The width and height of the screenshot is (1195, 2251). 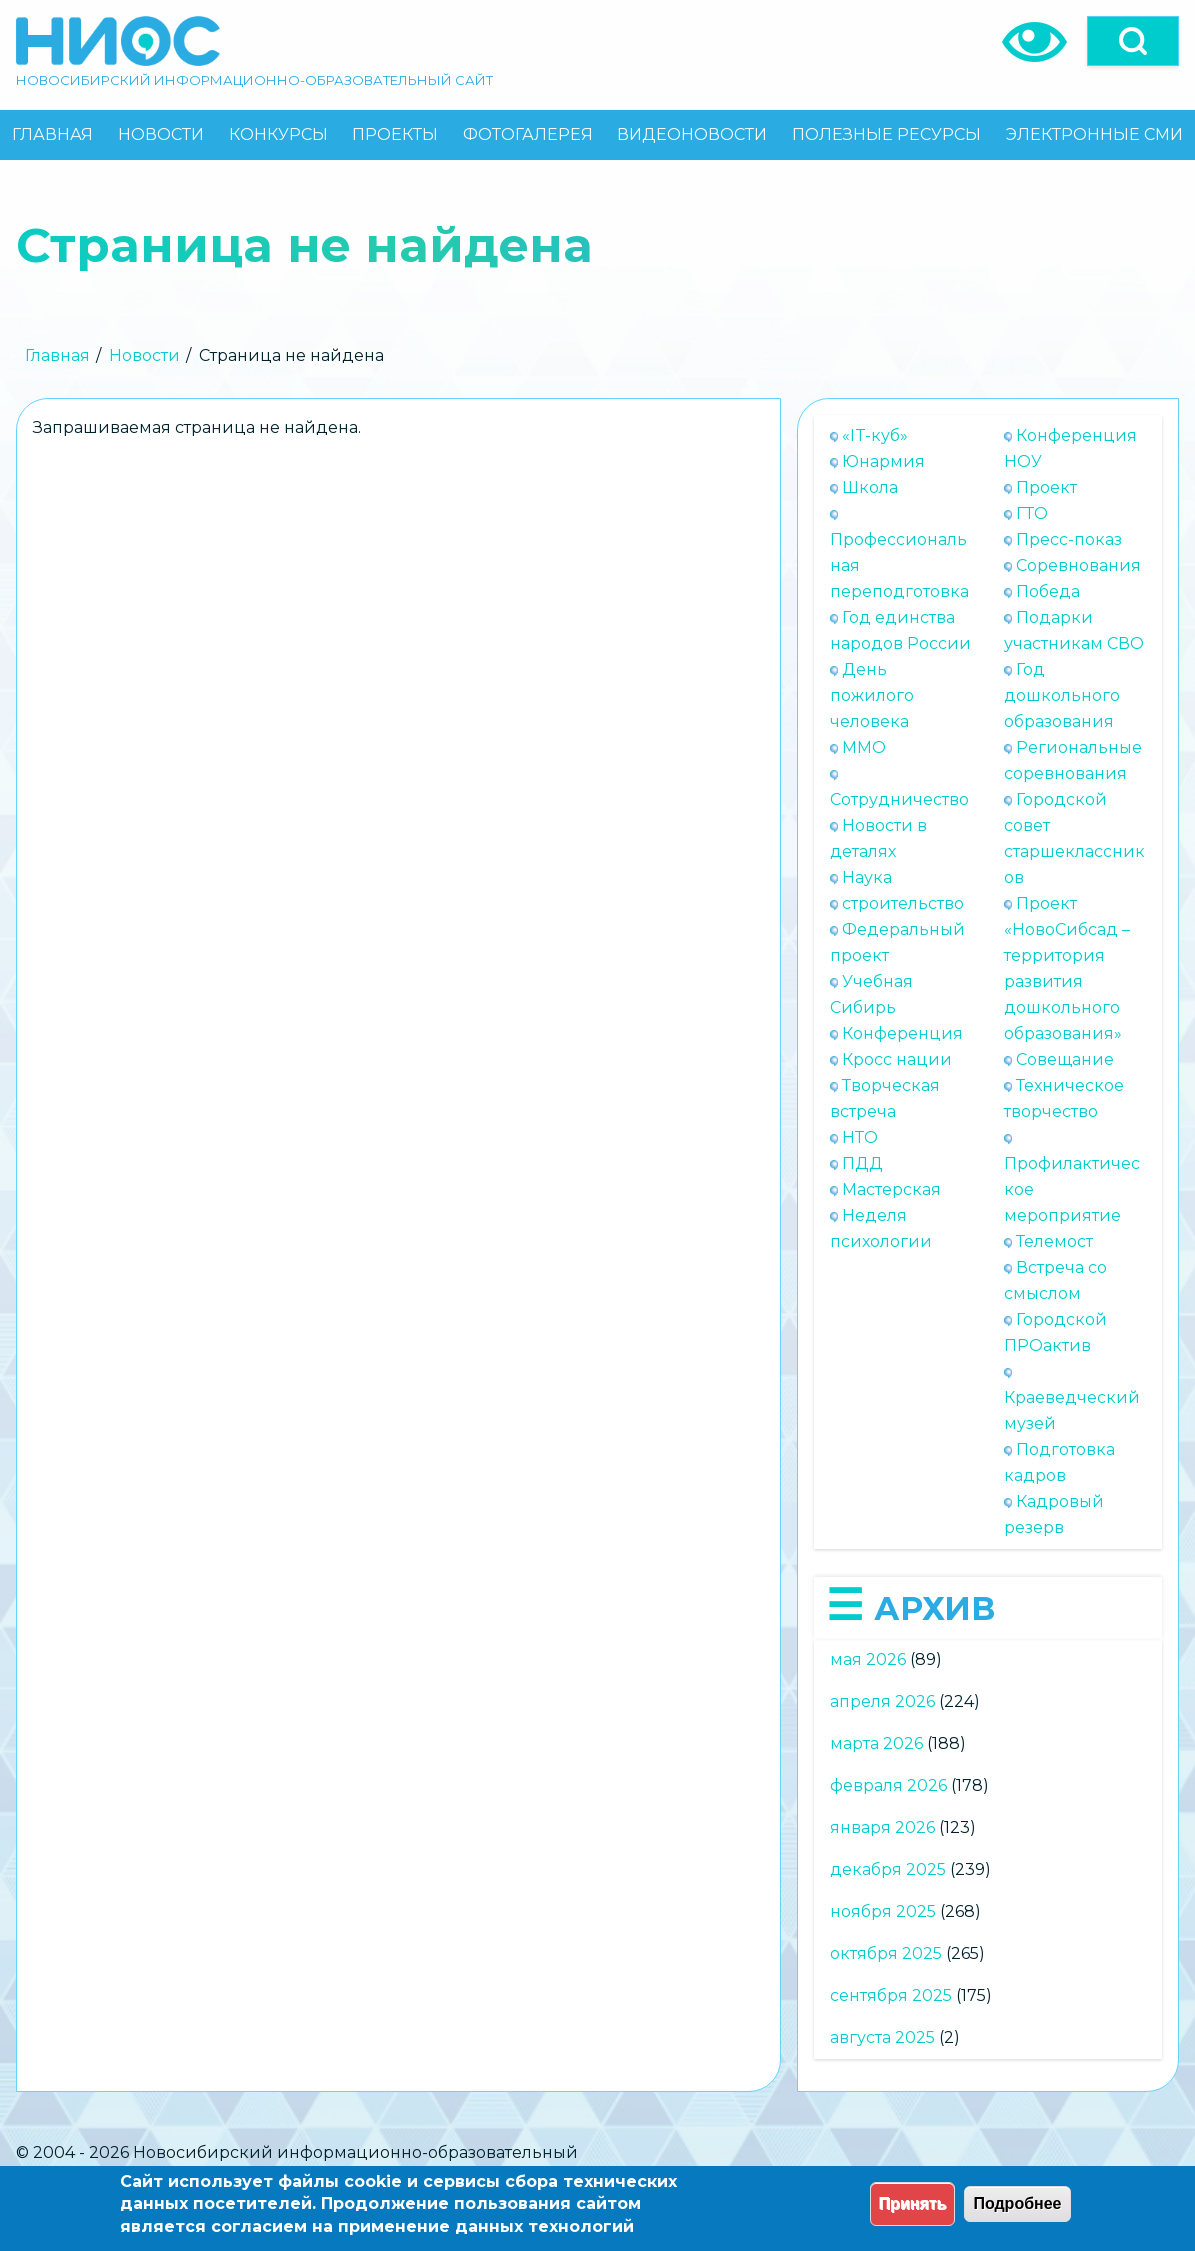 What do you see at coordinates (1069, 539) in the screenshot?
I see `Пресс-показ` at bounding box center [1069, 539].